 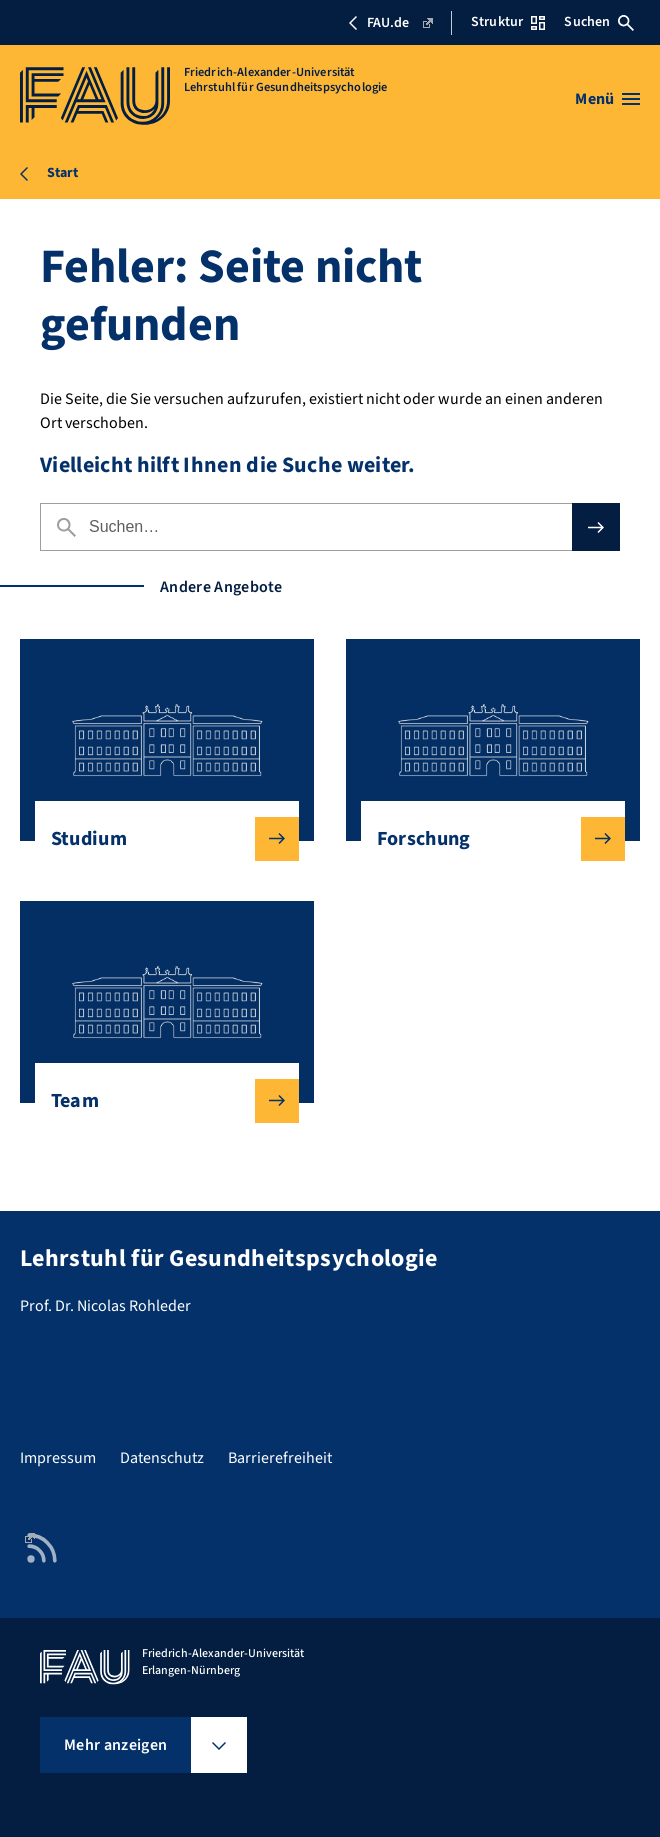 I want to click on Barrierefreiheit, so click(x=280, y=1458).